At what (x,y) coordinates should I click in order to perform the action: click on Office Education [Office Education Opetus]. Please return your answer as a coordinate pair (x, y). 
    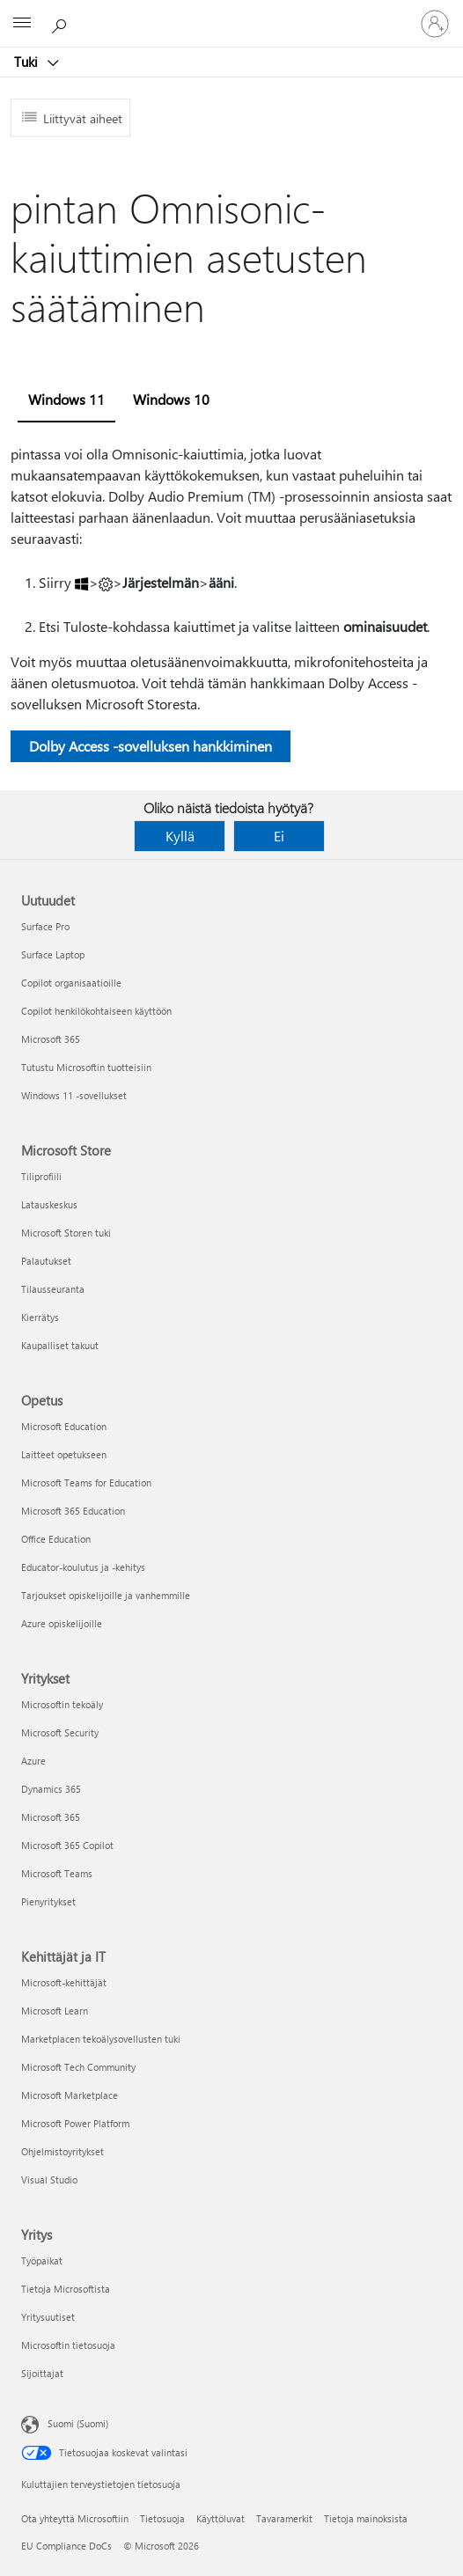
    Looking at the image, I should click on (56, 1538).